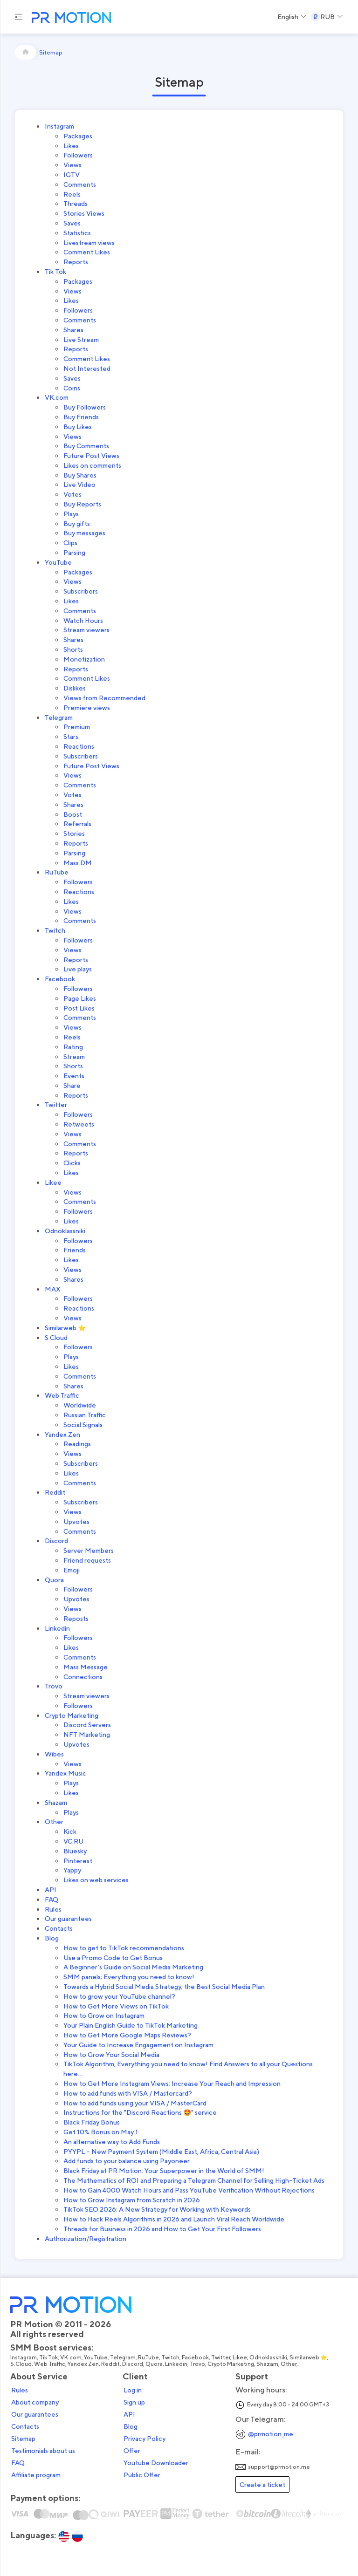  What do you see at coordinates (53, 1909) in the screenshot?
I see `Rules` at bounding box center [53, 1909].